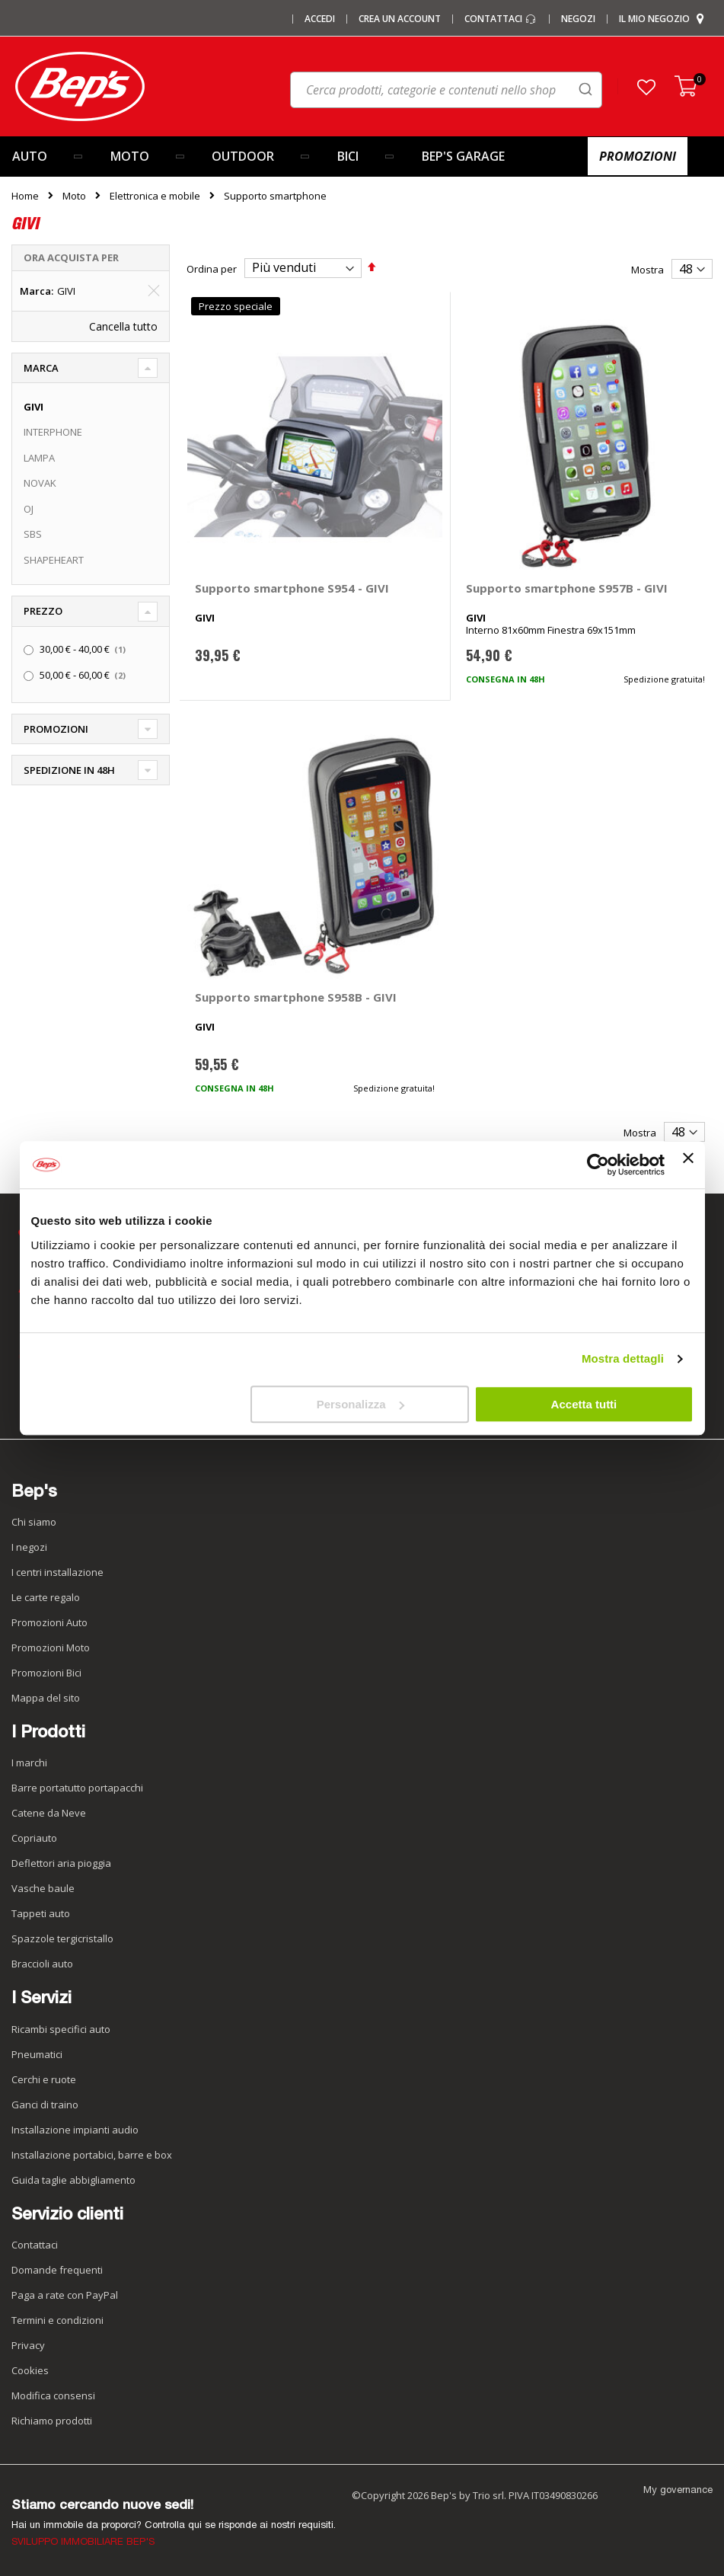 This screenshot has height=2576, width=724. What do you see at coordinates (28, 2345) in the screenshot?
I see `Privacy` at bounding box center [28, 2345].